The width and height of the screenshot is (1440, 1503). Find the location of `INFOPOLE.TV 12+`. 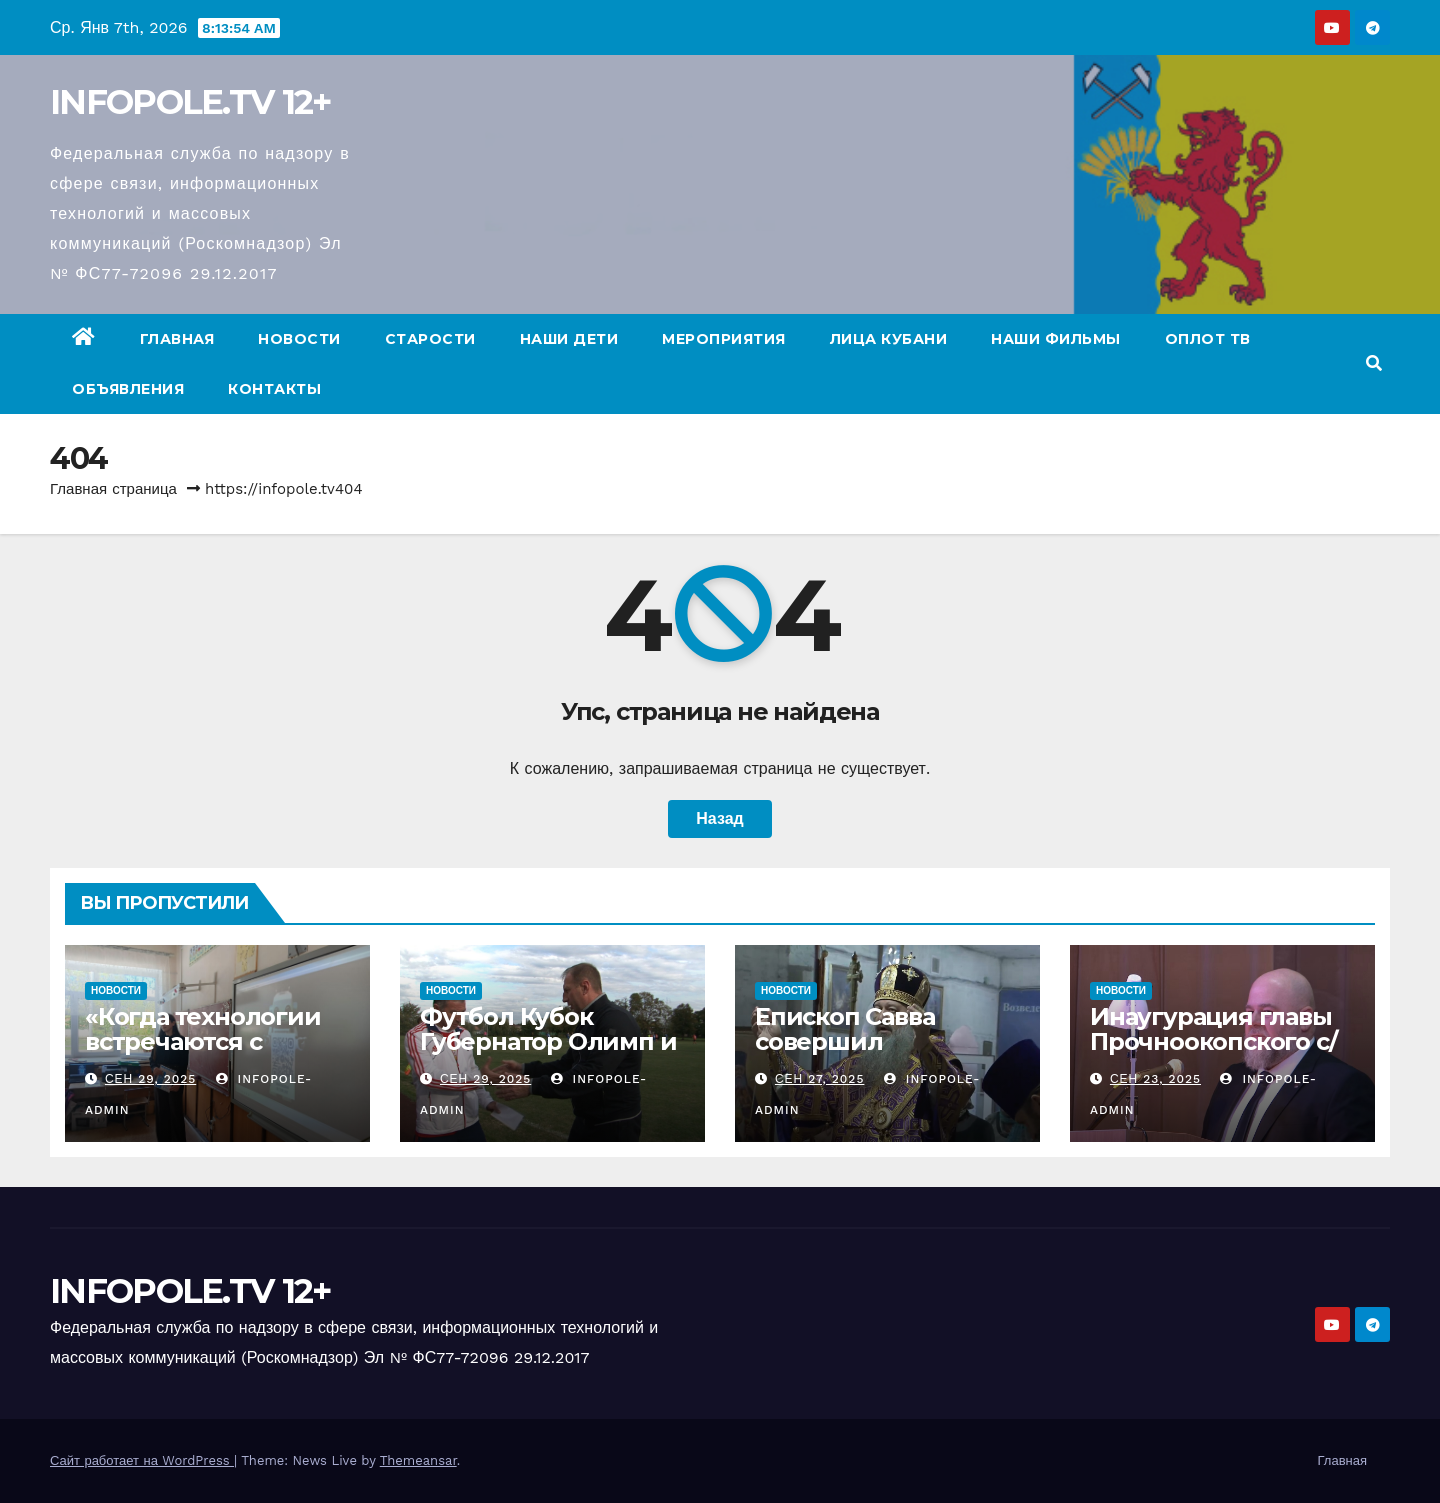

INFOPOLE.TV 12+ is located at coordinates (191, 102).